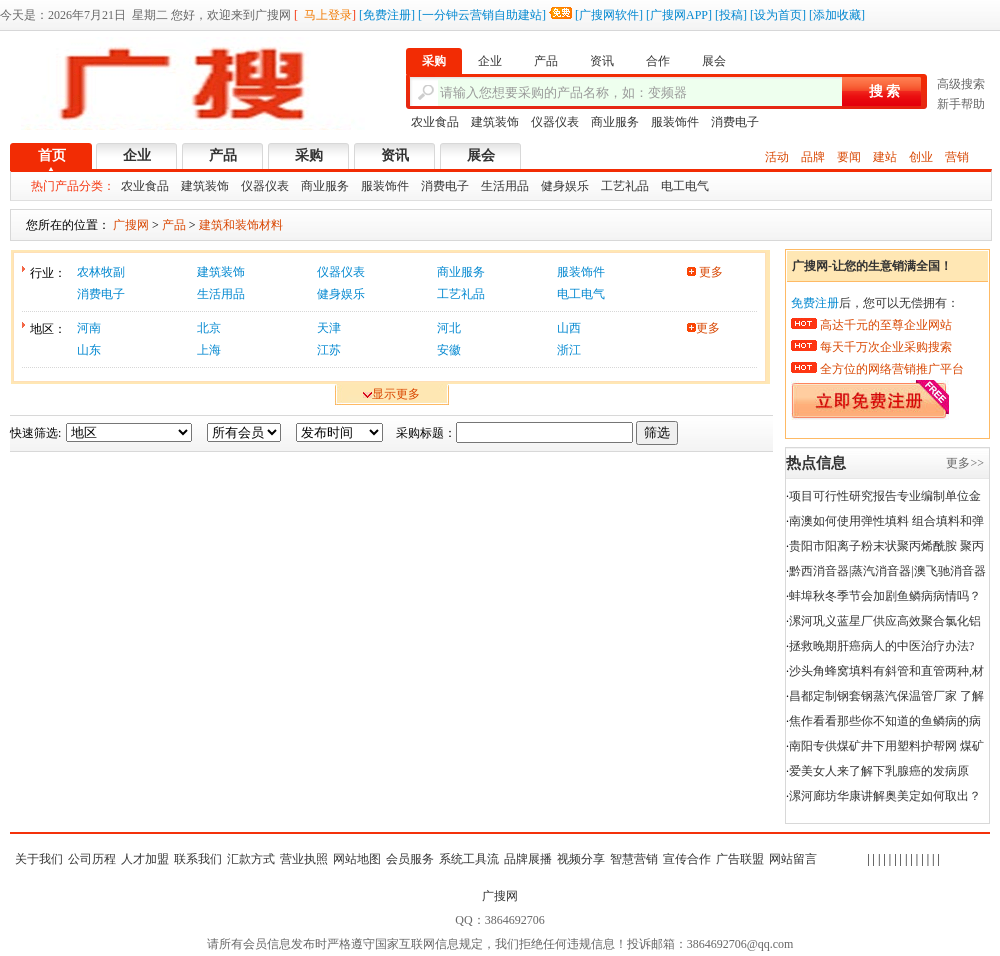 Image resolution: width=1000 pixels, height=956 pixels. What do you see at coordinates (740, 859) in the screenshot?
I see `广告联盟` at bounding box center [740, 859].